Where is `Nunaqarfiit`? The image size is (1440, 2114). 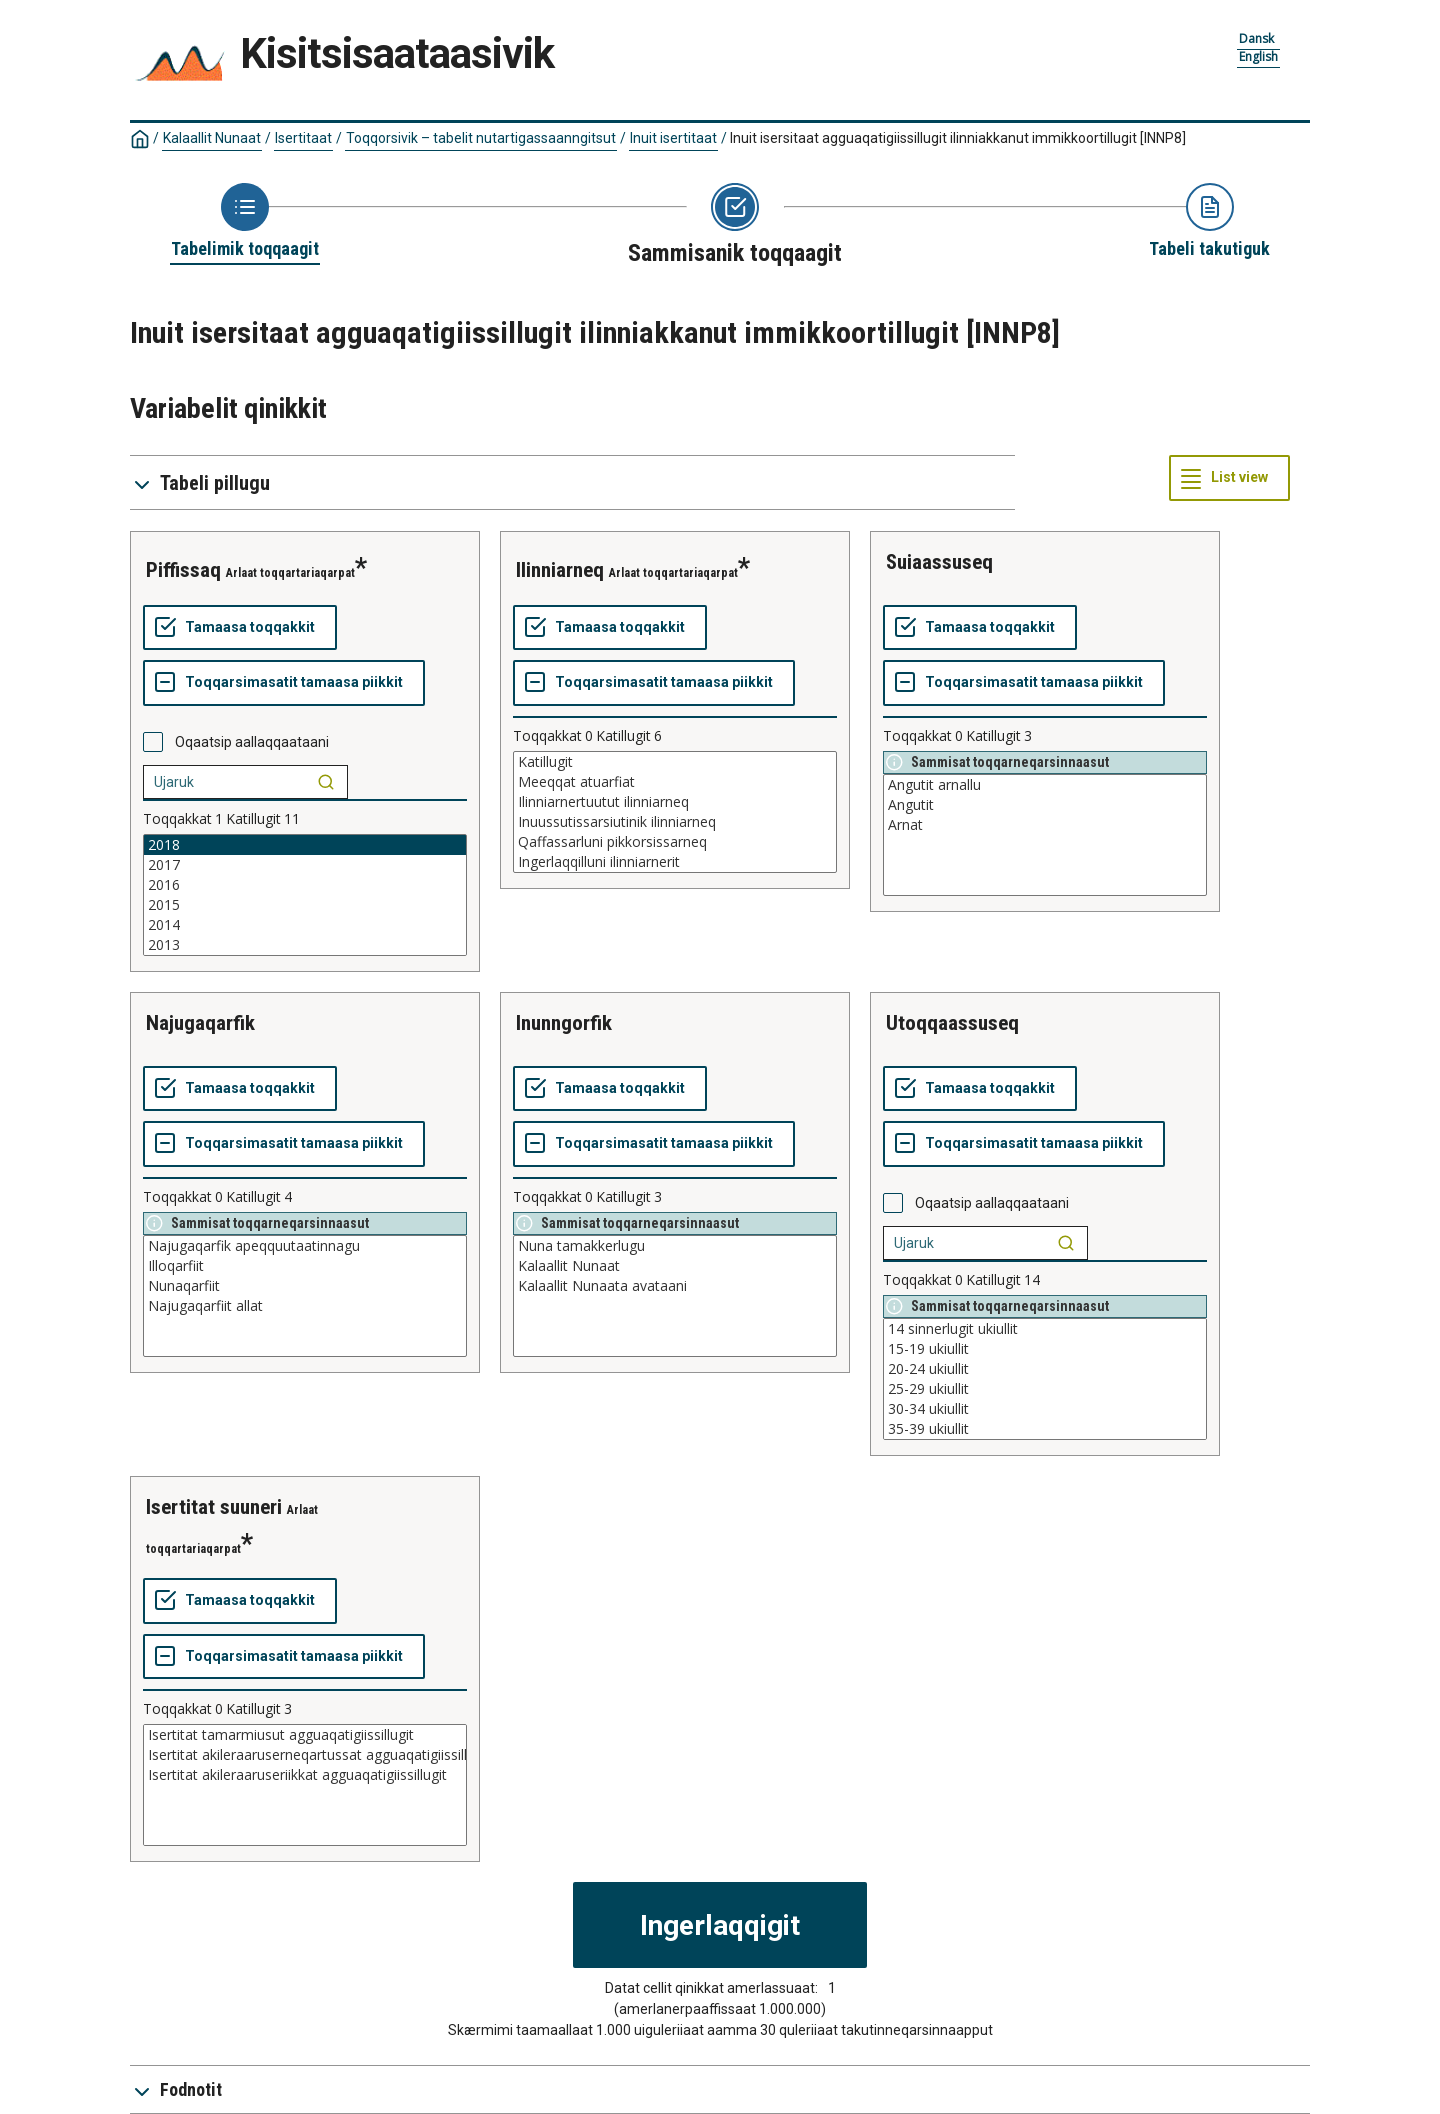 Nunaqarfiit is located at coordinates (305, 1286).